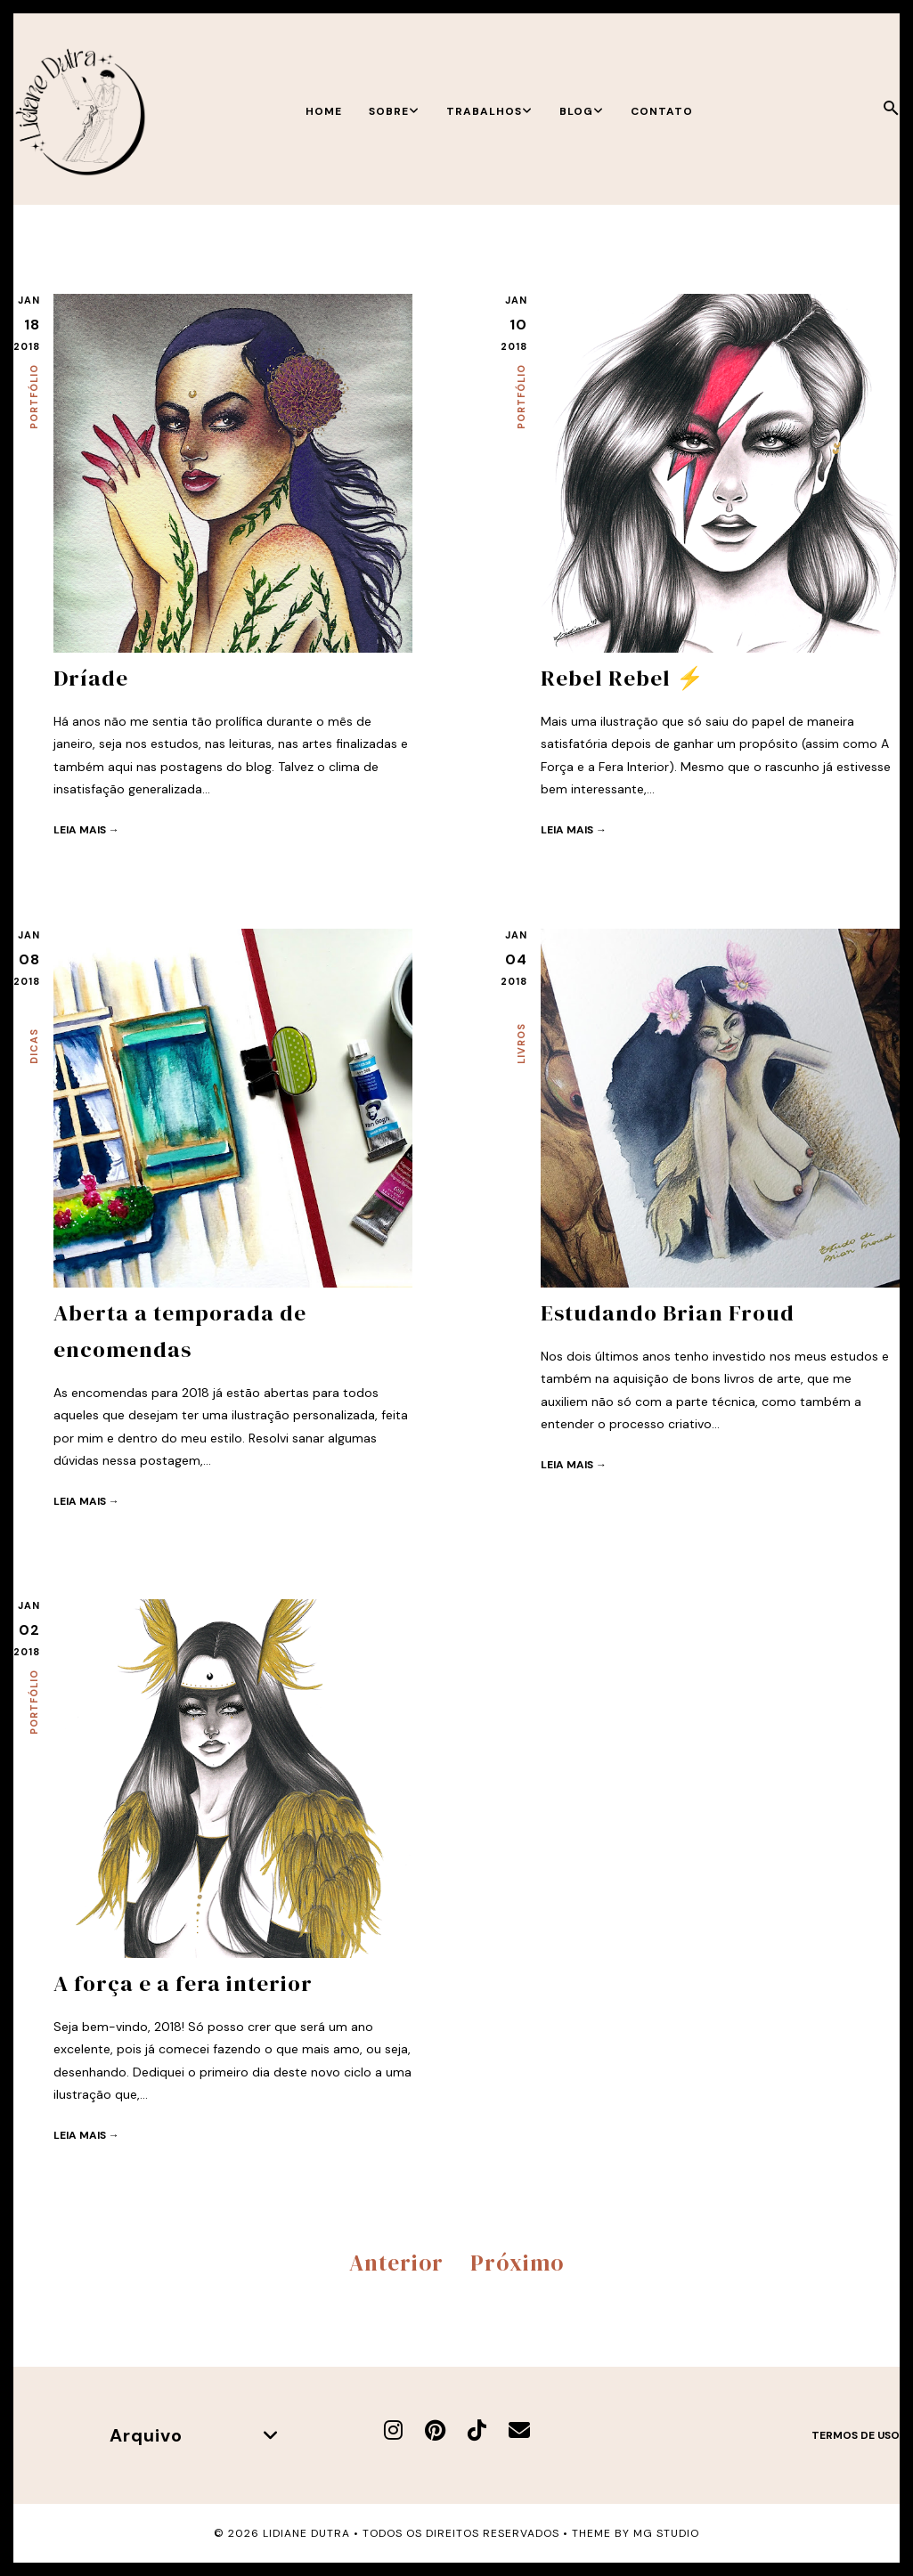  What do you see at coordinates (668, 1312) in the screenshot?
I see `Estudando Brian Froud` at bounding box center [668, 1312].